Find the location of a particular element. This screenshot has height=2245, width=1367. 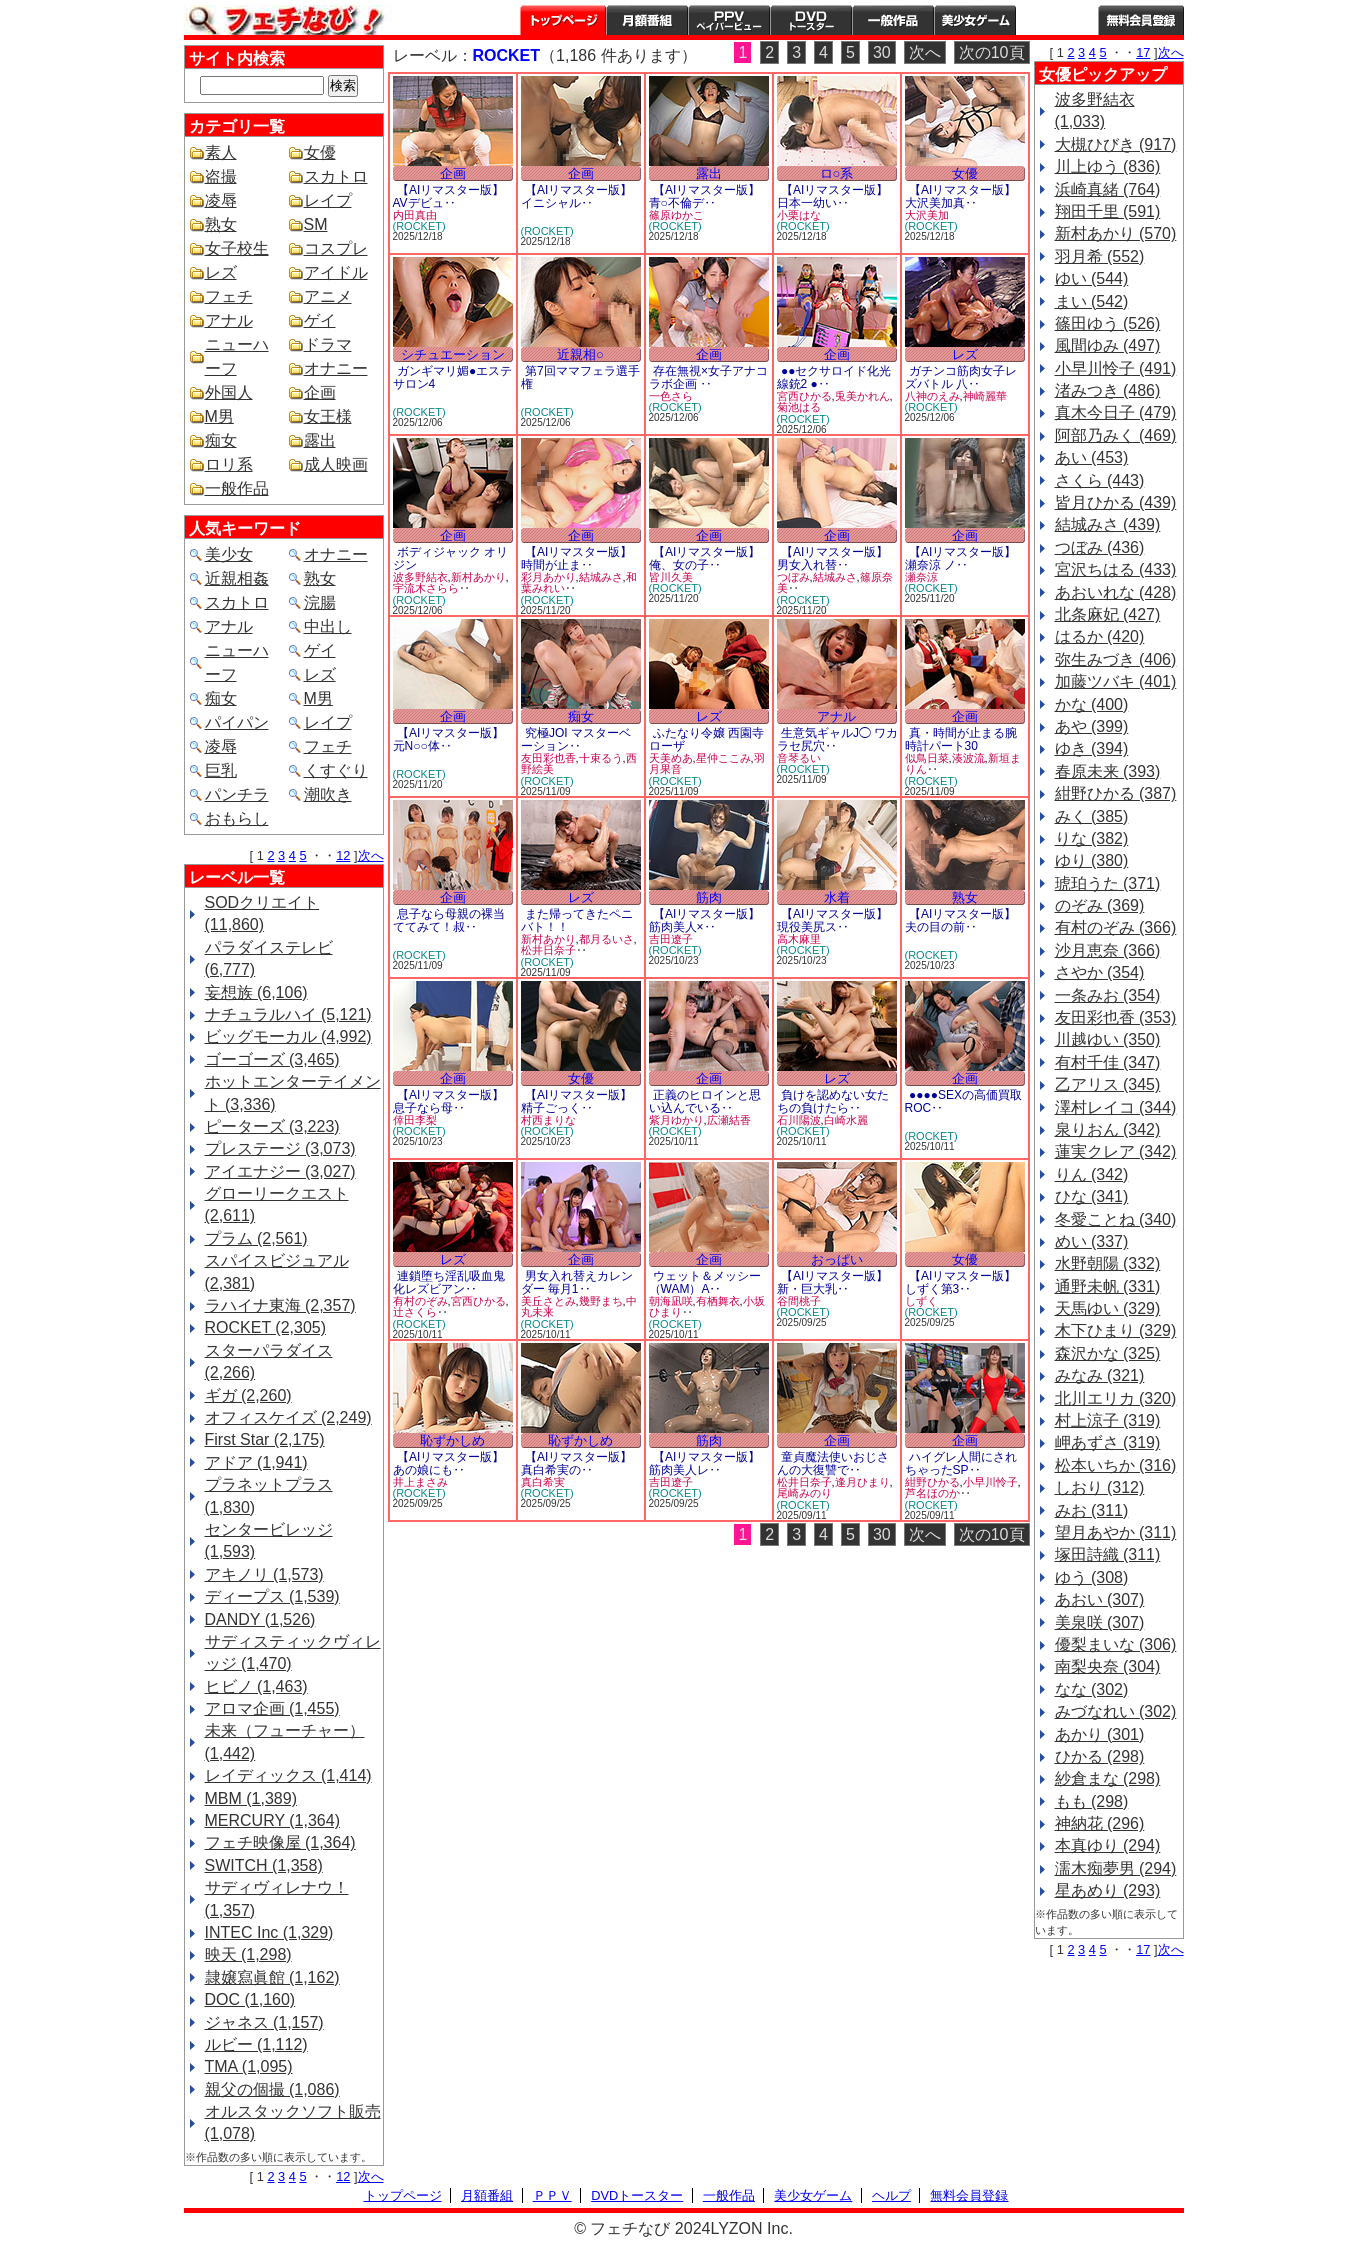

新村あかり is located at coordinates (478, 577).